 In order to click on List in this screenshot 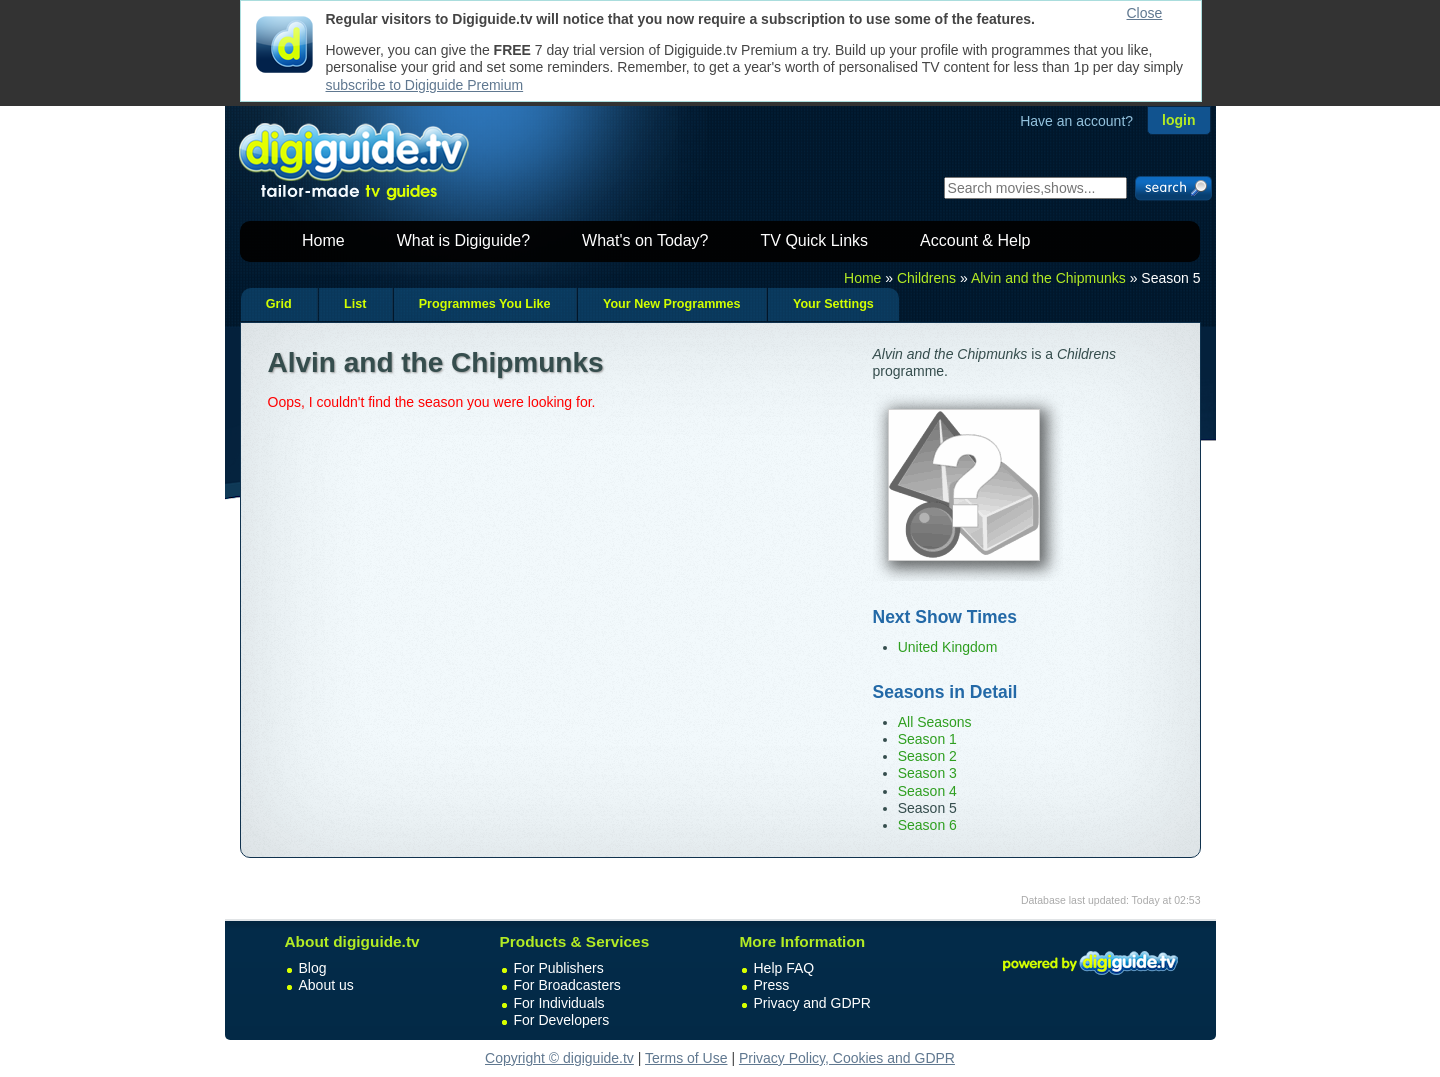, I will do `click(355, 304)`.